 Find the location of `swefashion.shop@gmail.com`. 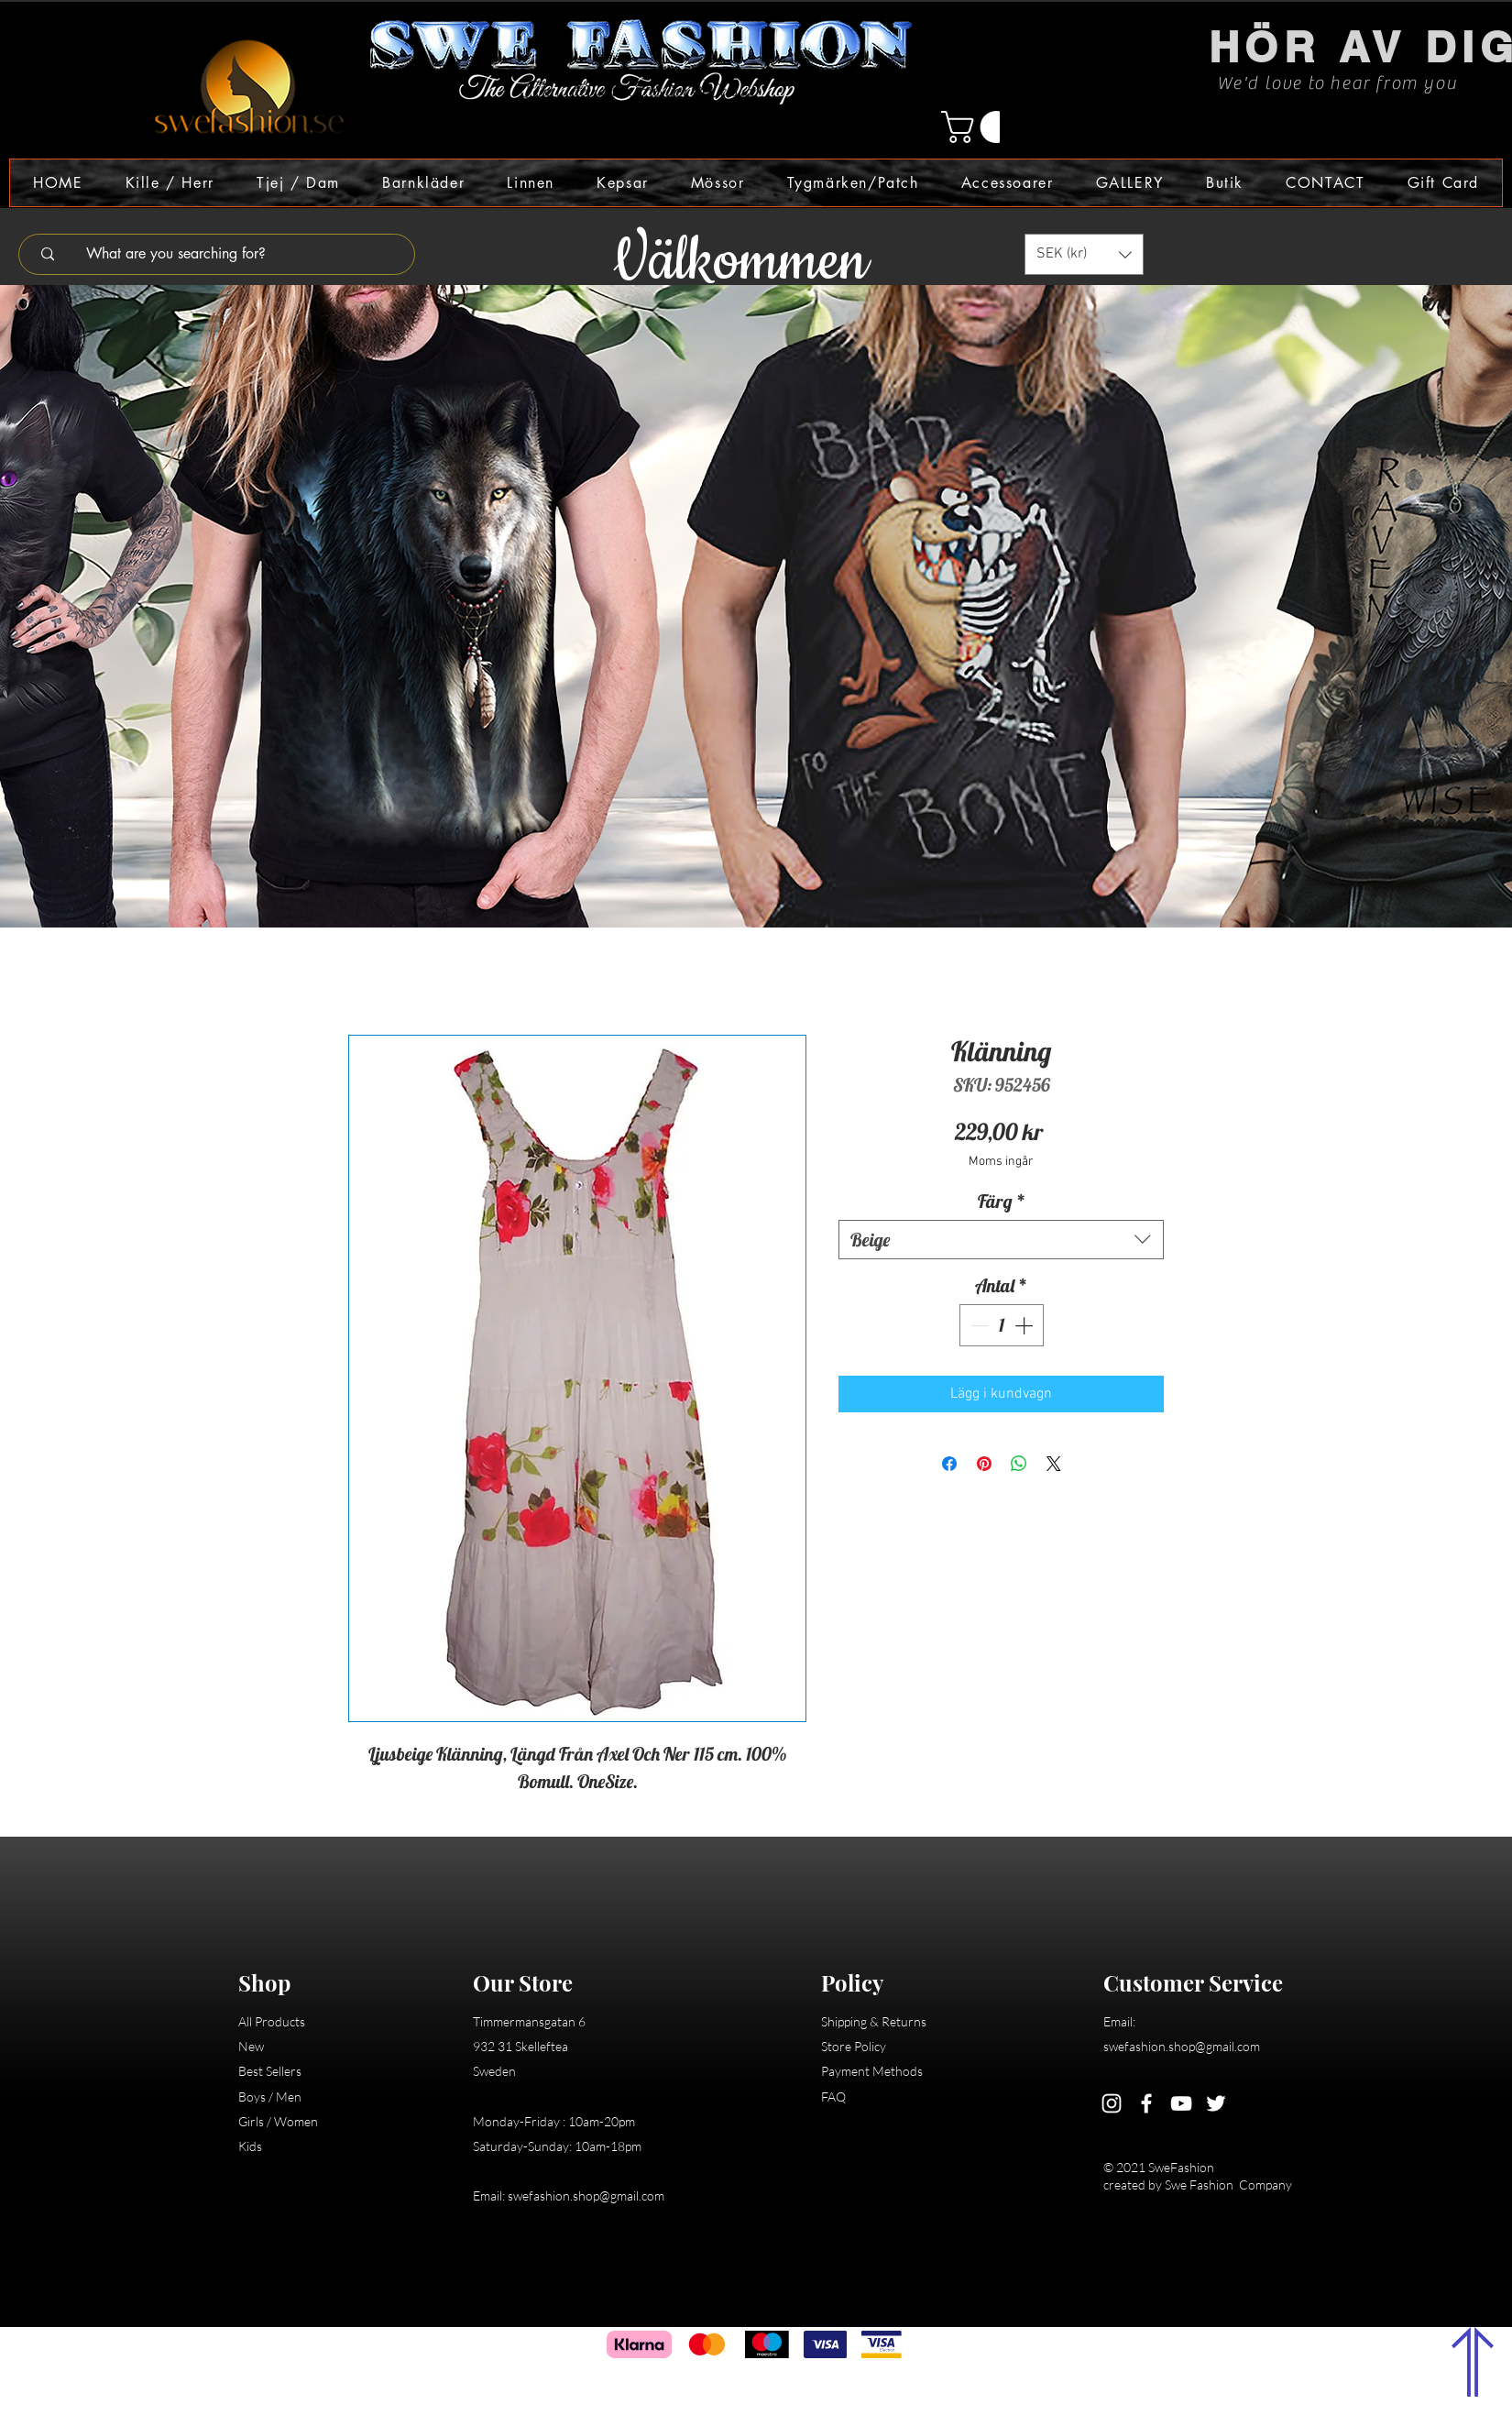

swefashion.shop@gmail.com is located at coordinates (586, 2195).